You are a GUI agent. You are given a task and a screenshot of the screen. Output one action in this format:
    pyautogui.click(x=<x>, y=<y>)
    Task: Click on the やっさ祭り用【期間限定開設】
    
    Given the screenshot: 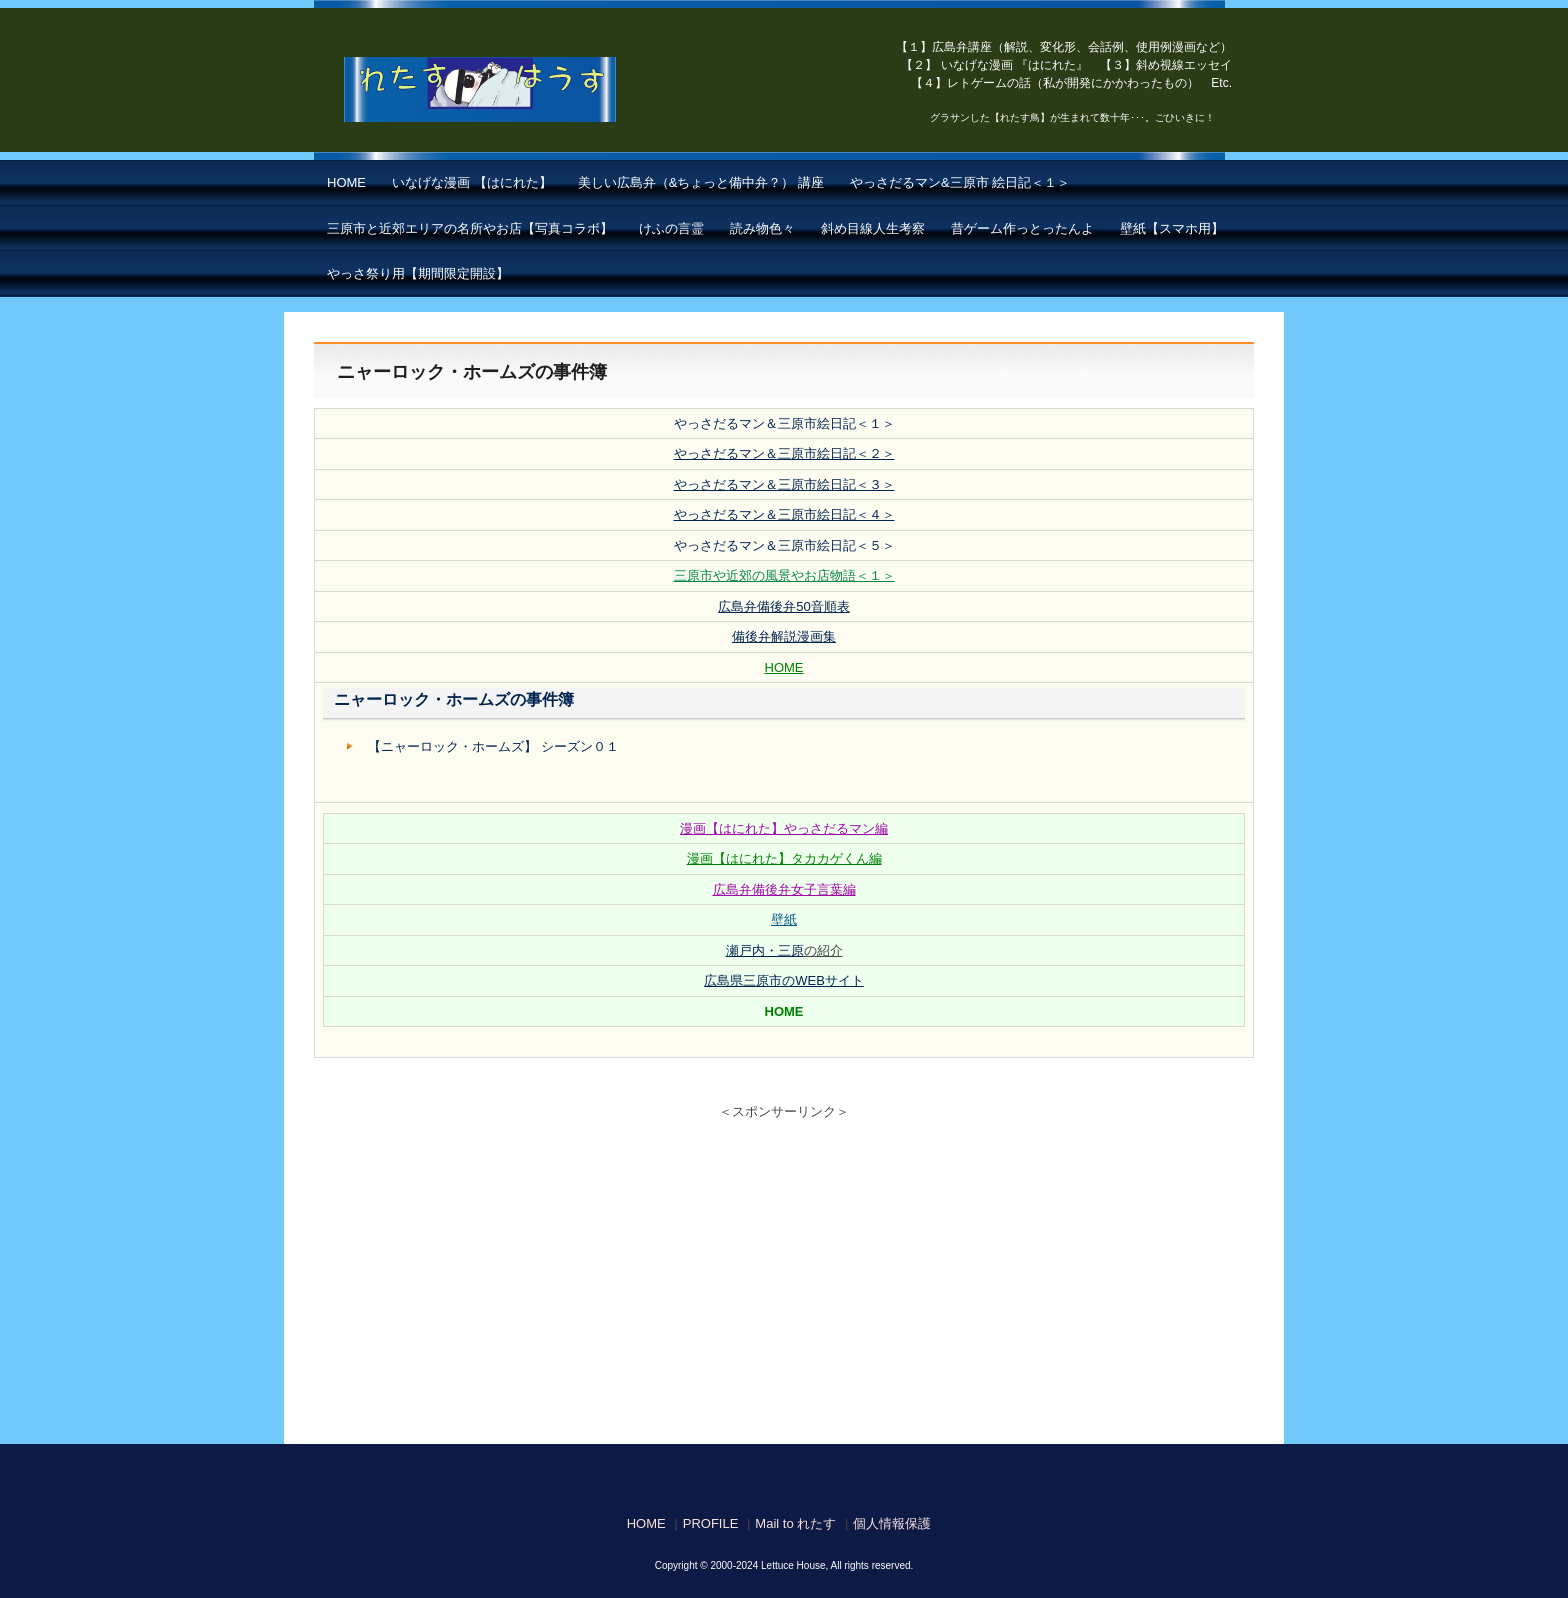 What is the action you would take?
    pyautogui.click(x=418, y=273)
    